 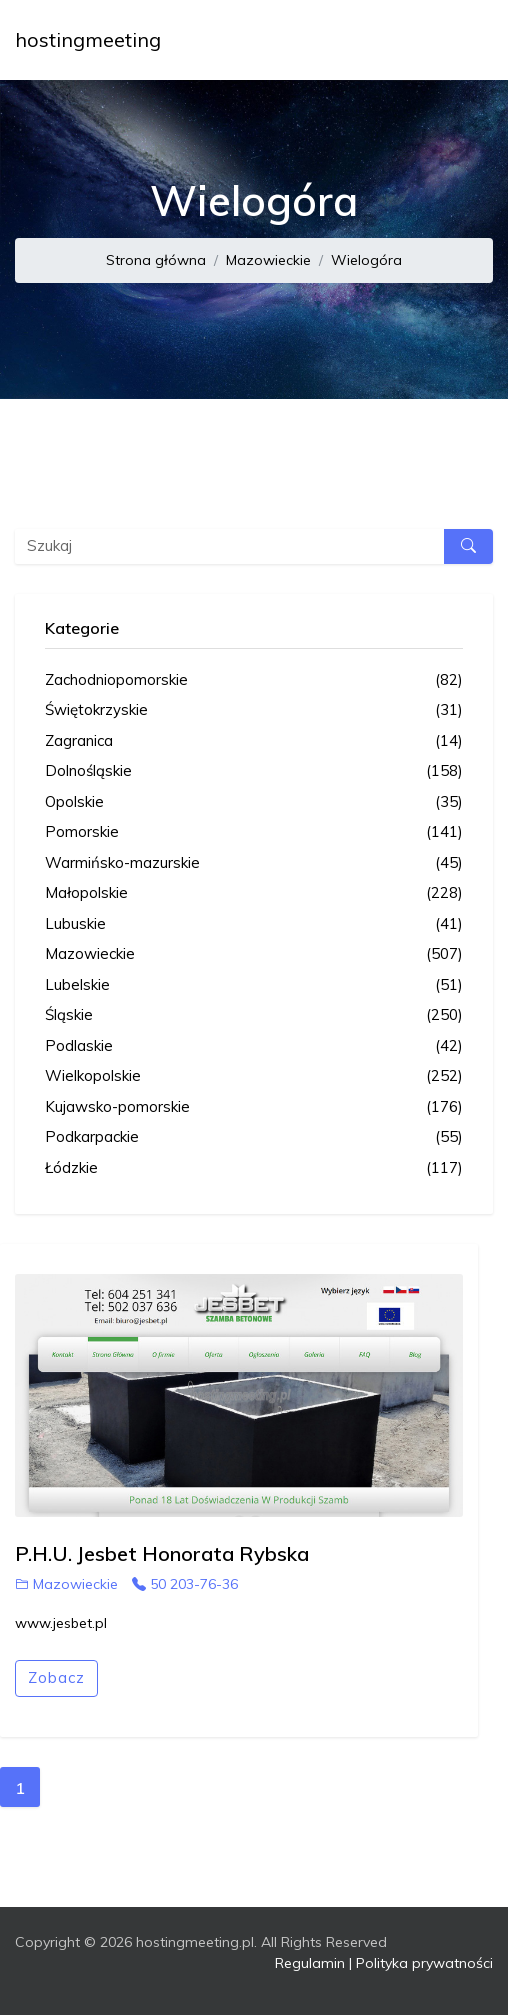 I want to click on Wielkopolskie, so click(x=254, y=1076).